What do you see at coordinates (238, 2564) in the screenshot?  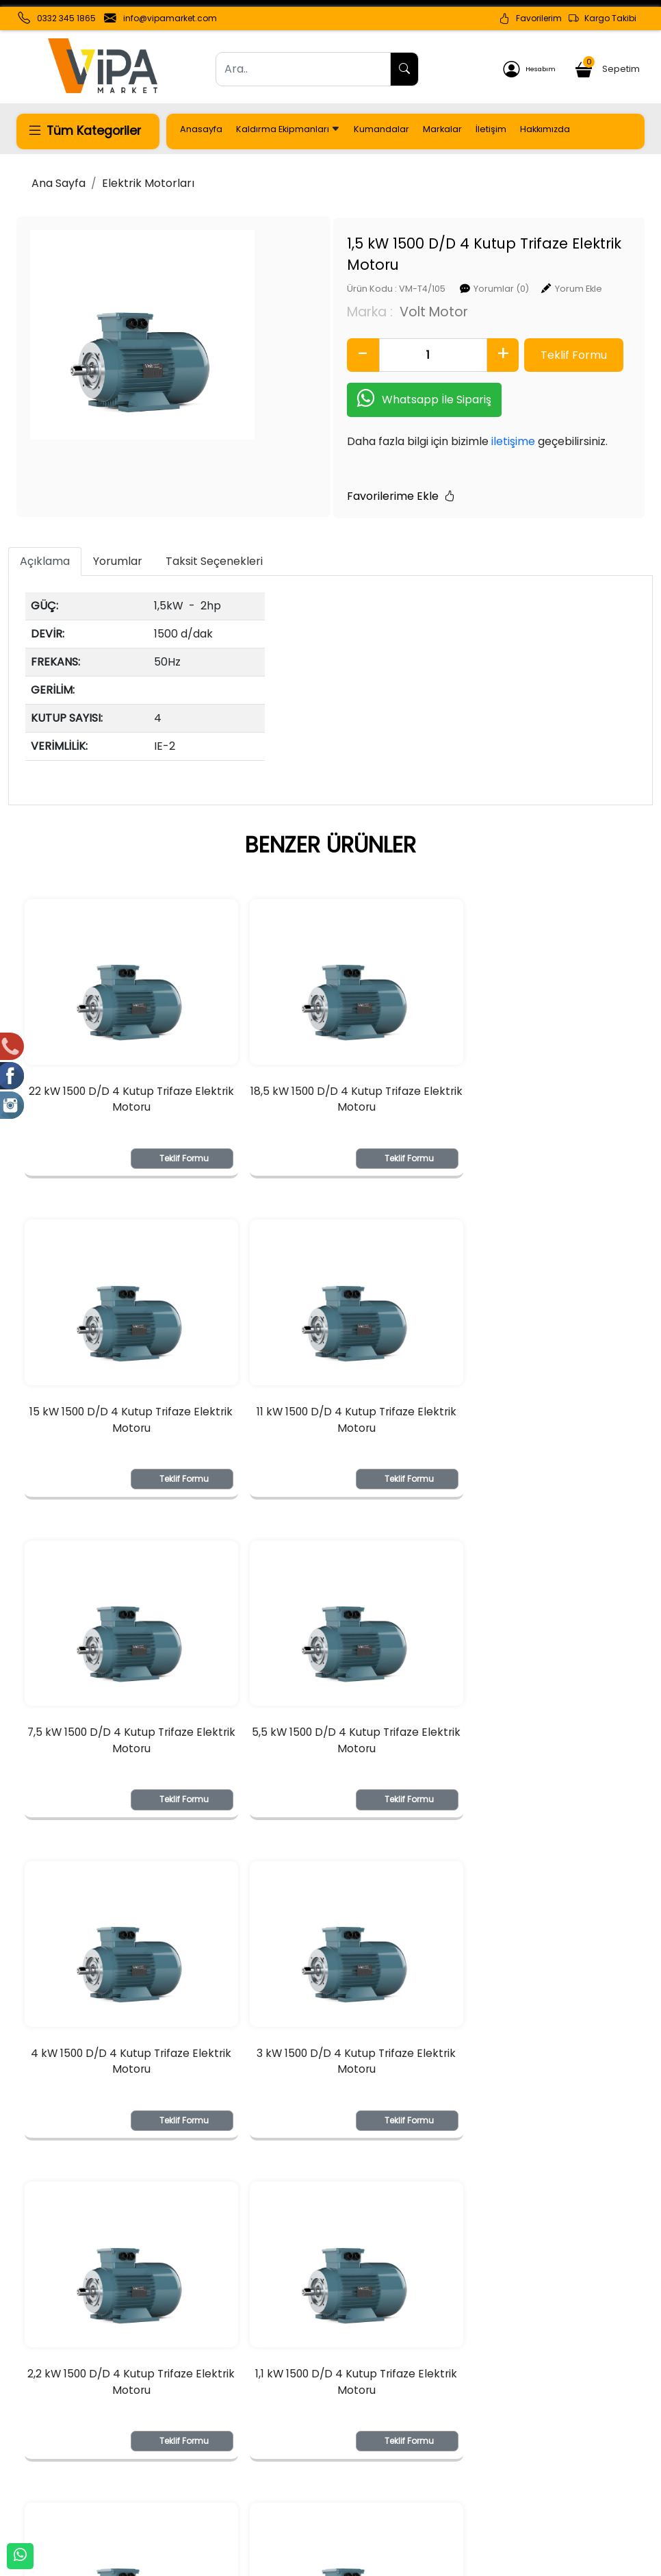 I see `softtr` at bounding box center [238, 2564].